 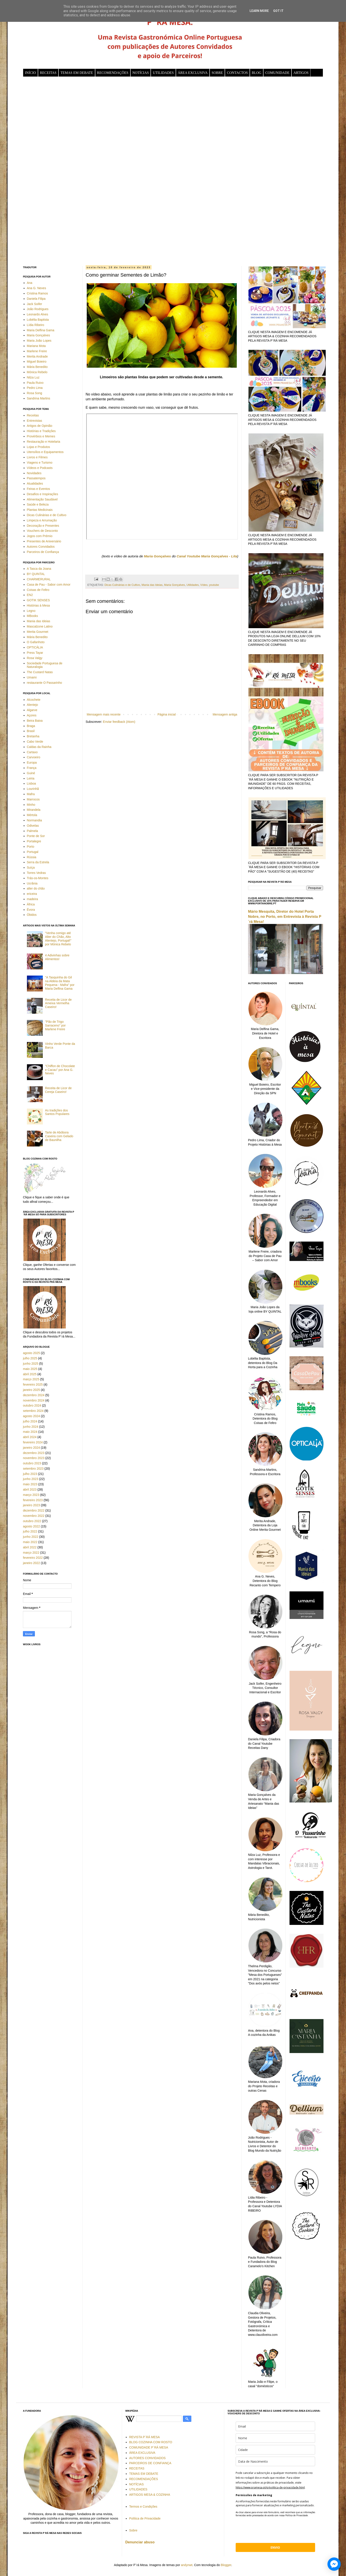 What do you see at coordinates (41, 436) in the screenshot?
I see `Provérbios e Memes` at bounding box center [41, 436].